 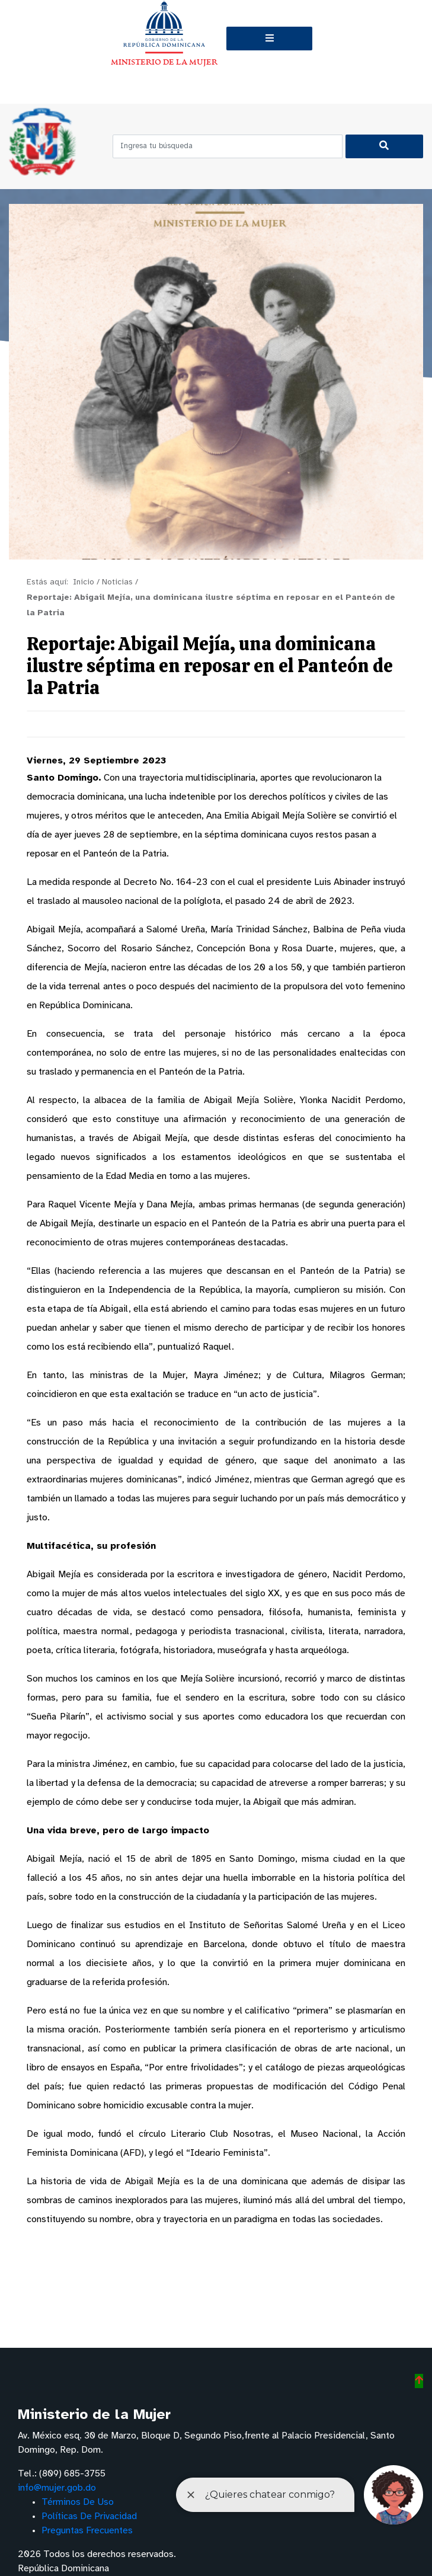 I want to click on Términos De Uso, so click(x=77, y=2502).